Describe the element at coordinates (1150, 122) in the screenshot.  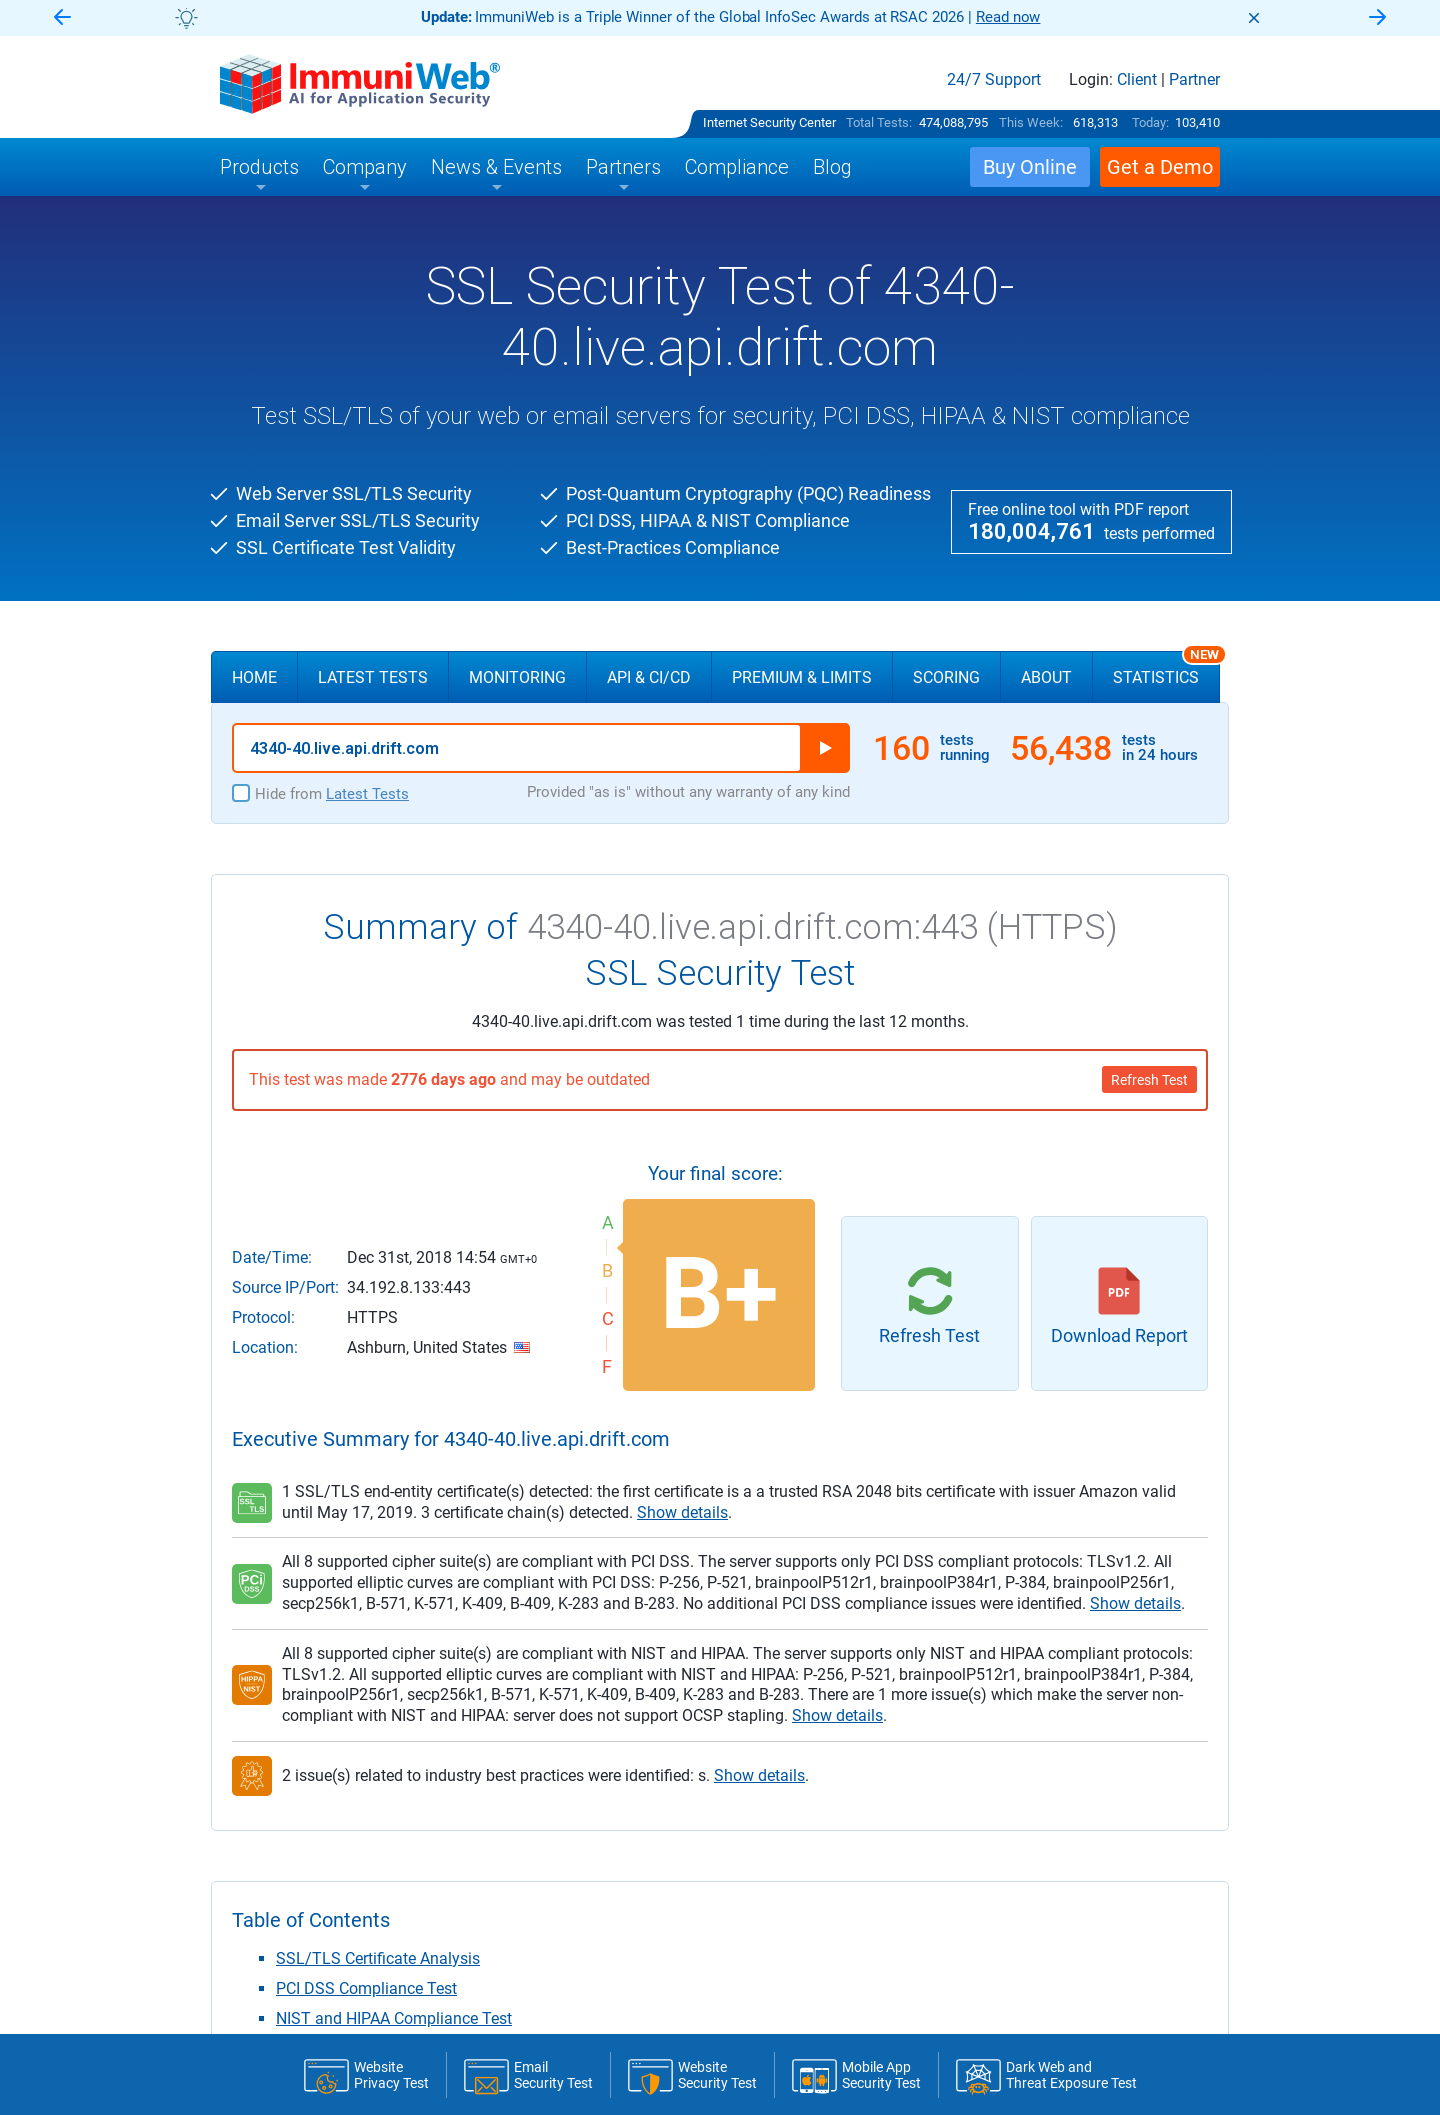
I see `Today:` at that location.